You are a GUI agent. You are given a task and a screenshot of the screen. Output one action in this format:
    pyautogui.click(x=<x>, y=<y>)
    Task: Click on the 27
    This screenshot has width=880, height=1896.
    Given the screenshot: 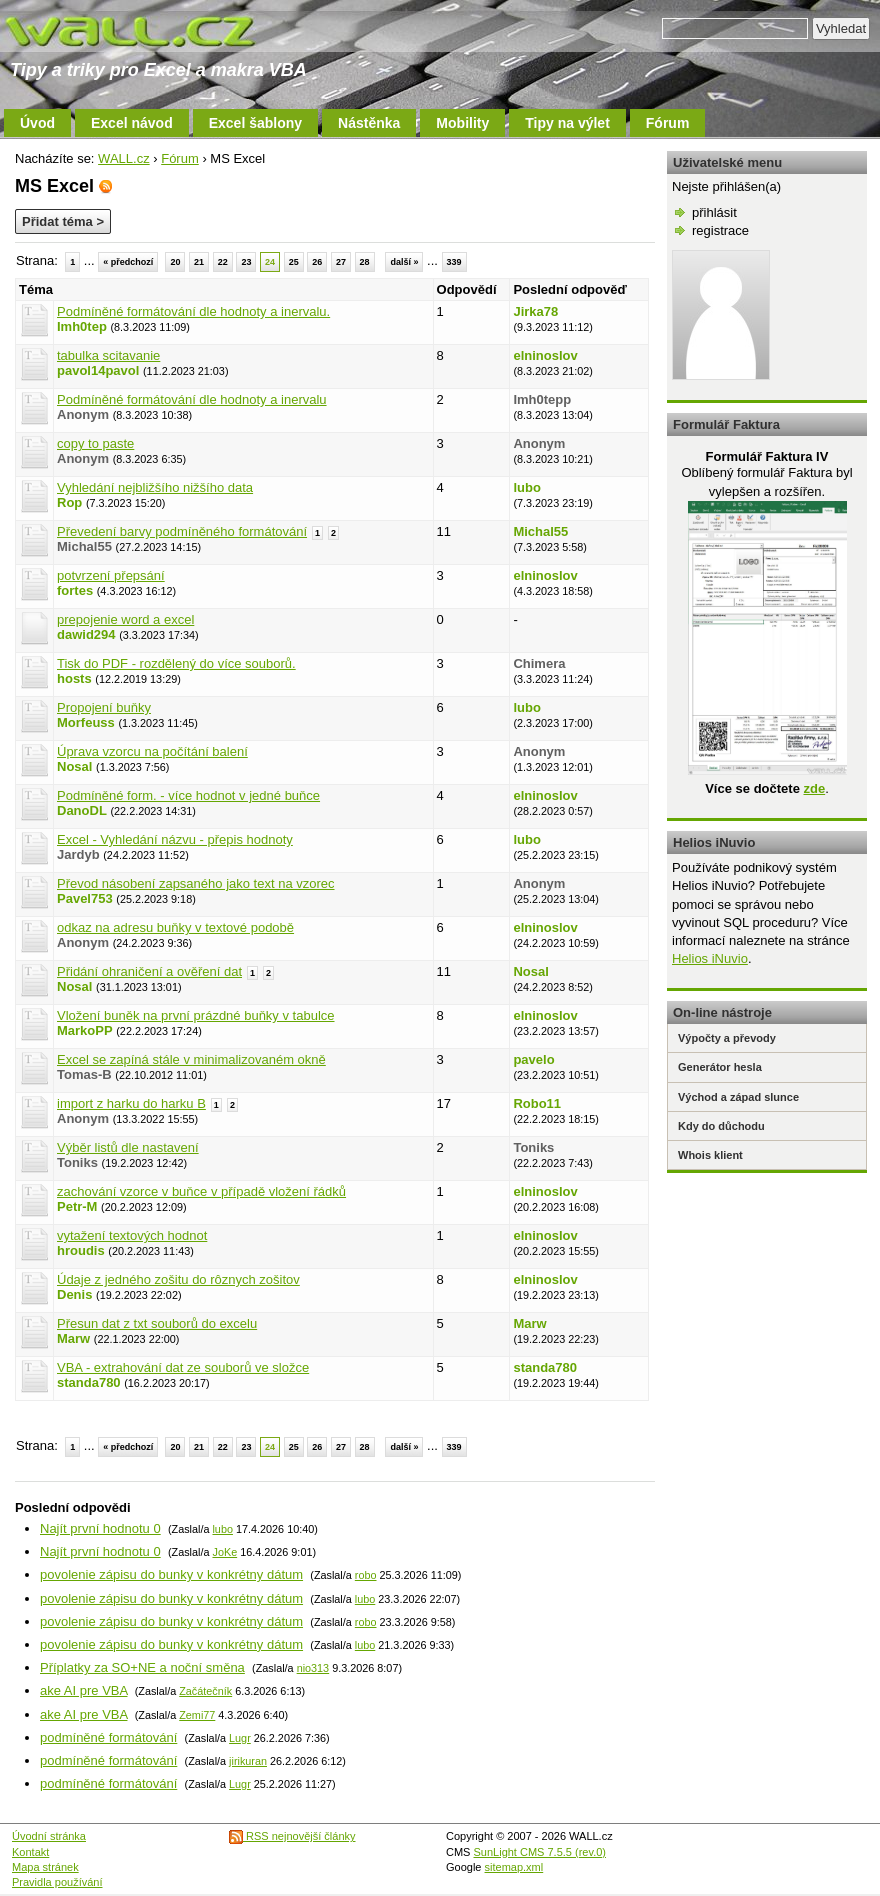 What is the action you would take?
    pyautogui.click(x=341, y=262)
    